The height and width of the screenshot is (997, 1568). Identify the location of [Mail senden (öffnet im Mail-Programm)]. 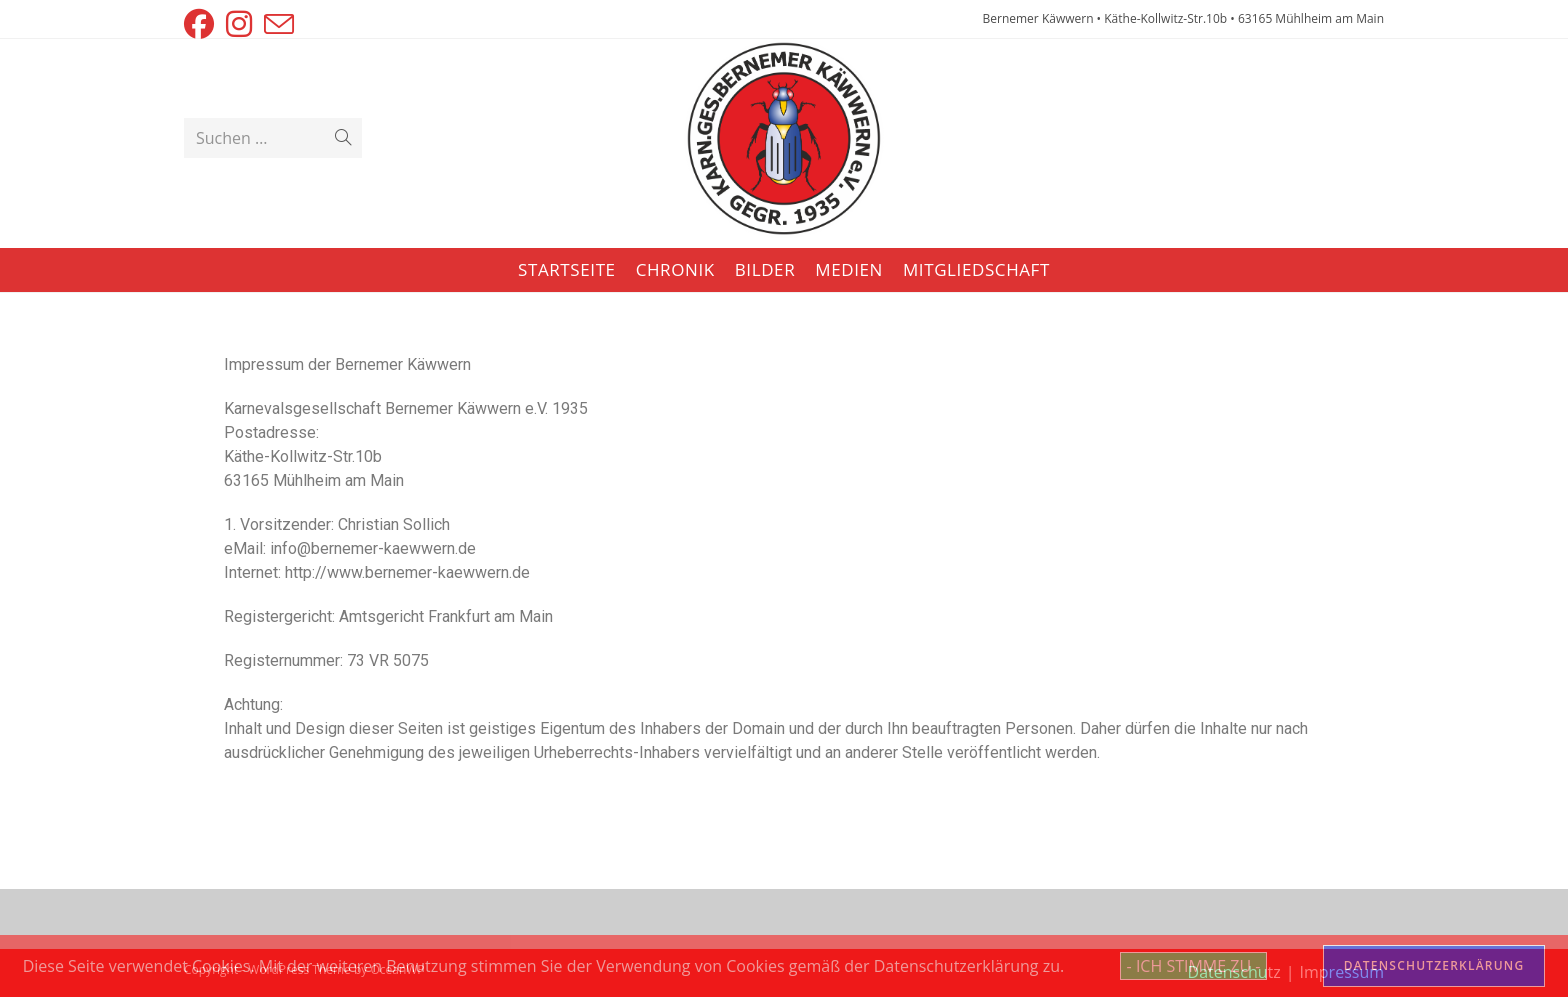
(279, 24).